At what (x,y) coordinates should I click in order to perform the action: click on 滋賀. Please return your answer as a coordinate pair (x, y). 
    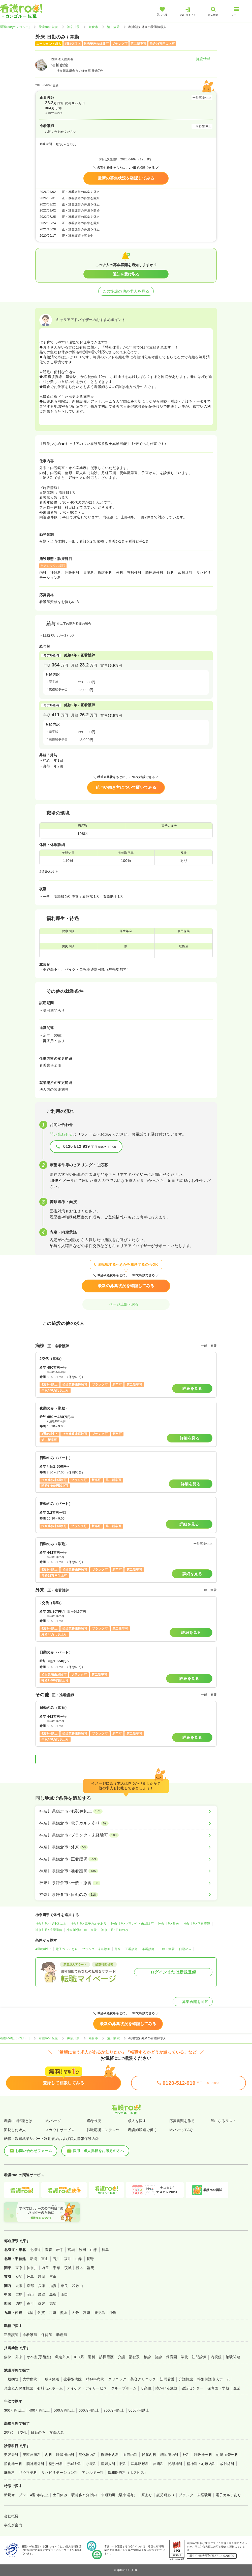
    Looking at the image, I should click on (53, 2286).